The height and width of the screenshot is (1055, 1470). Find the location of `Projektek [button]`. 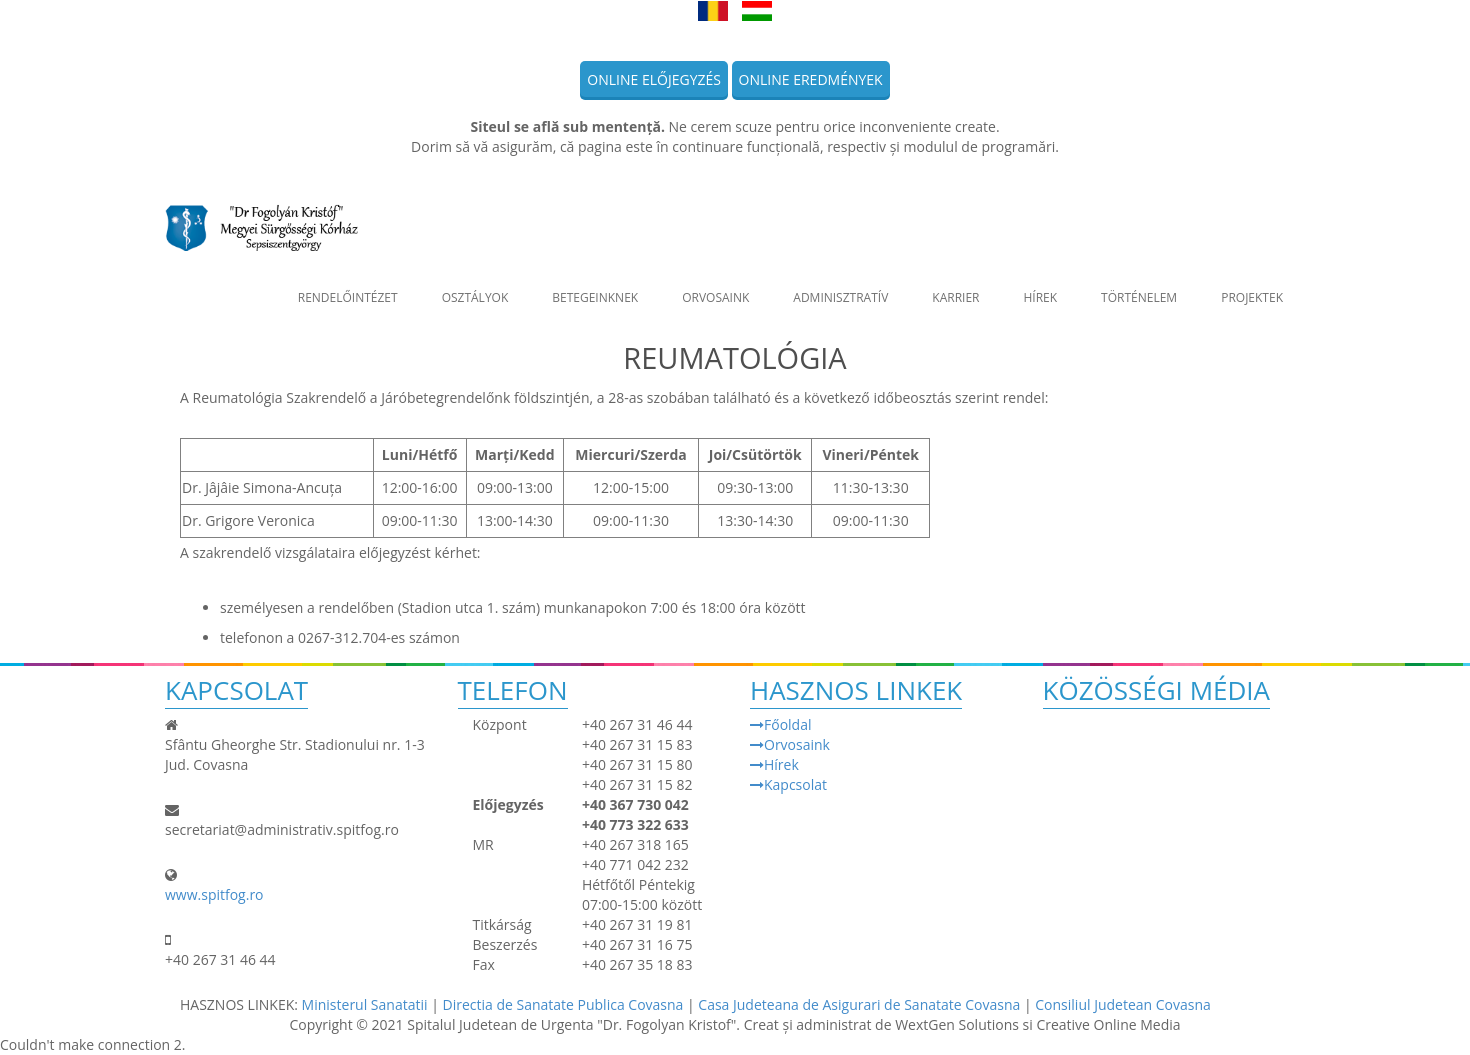

Projektek [button] is located at coordinates (1252, 288).